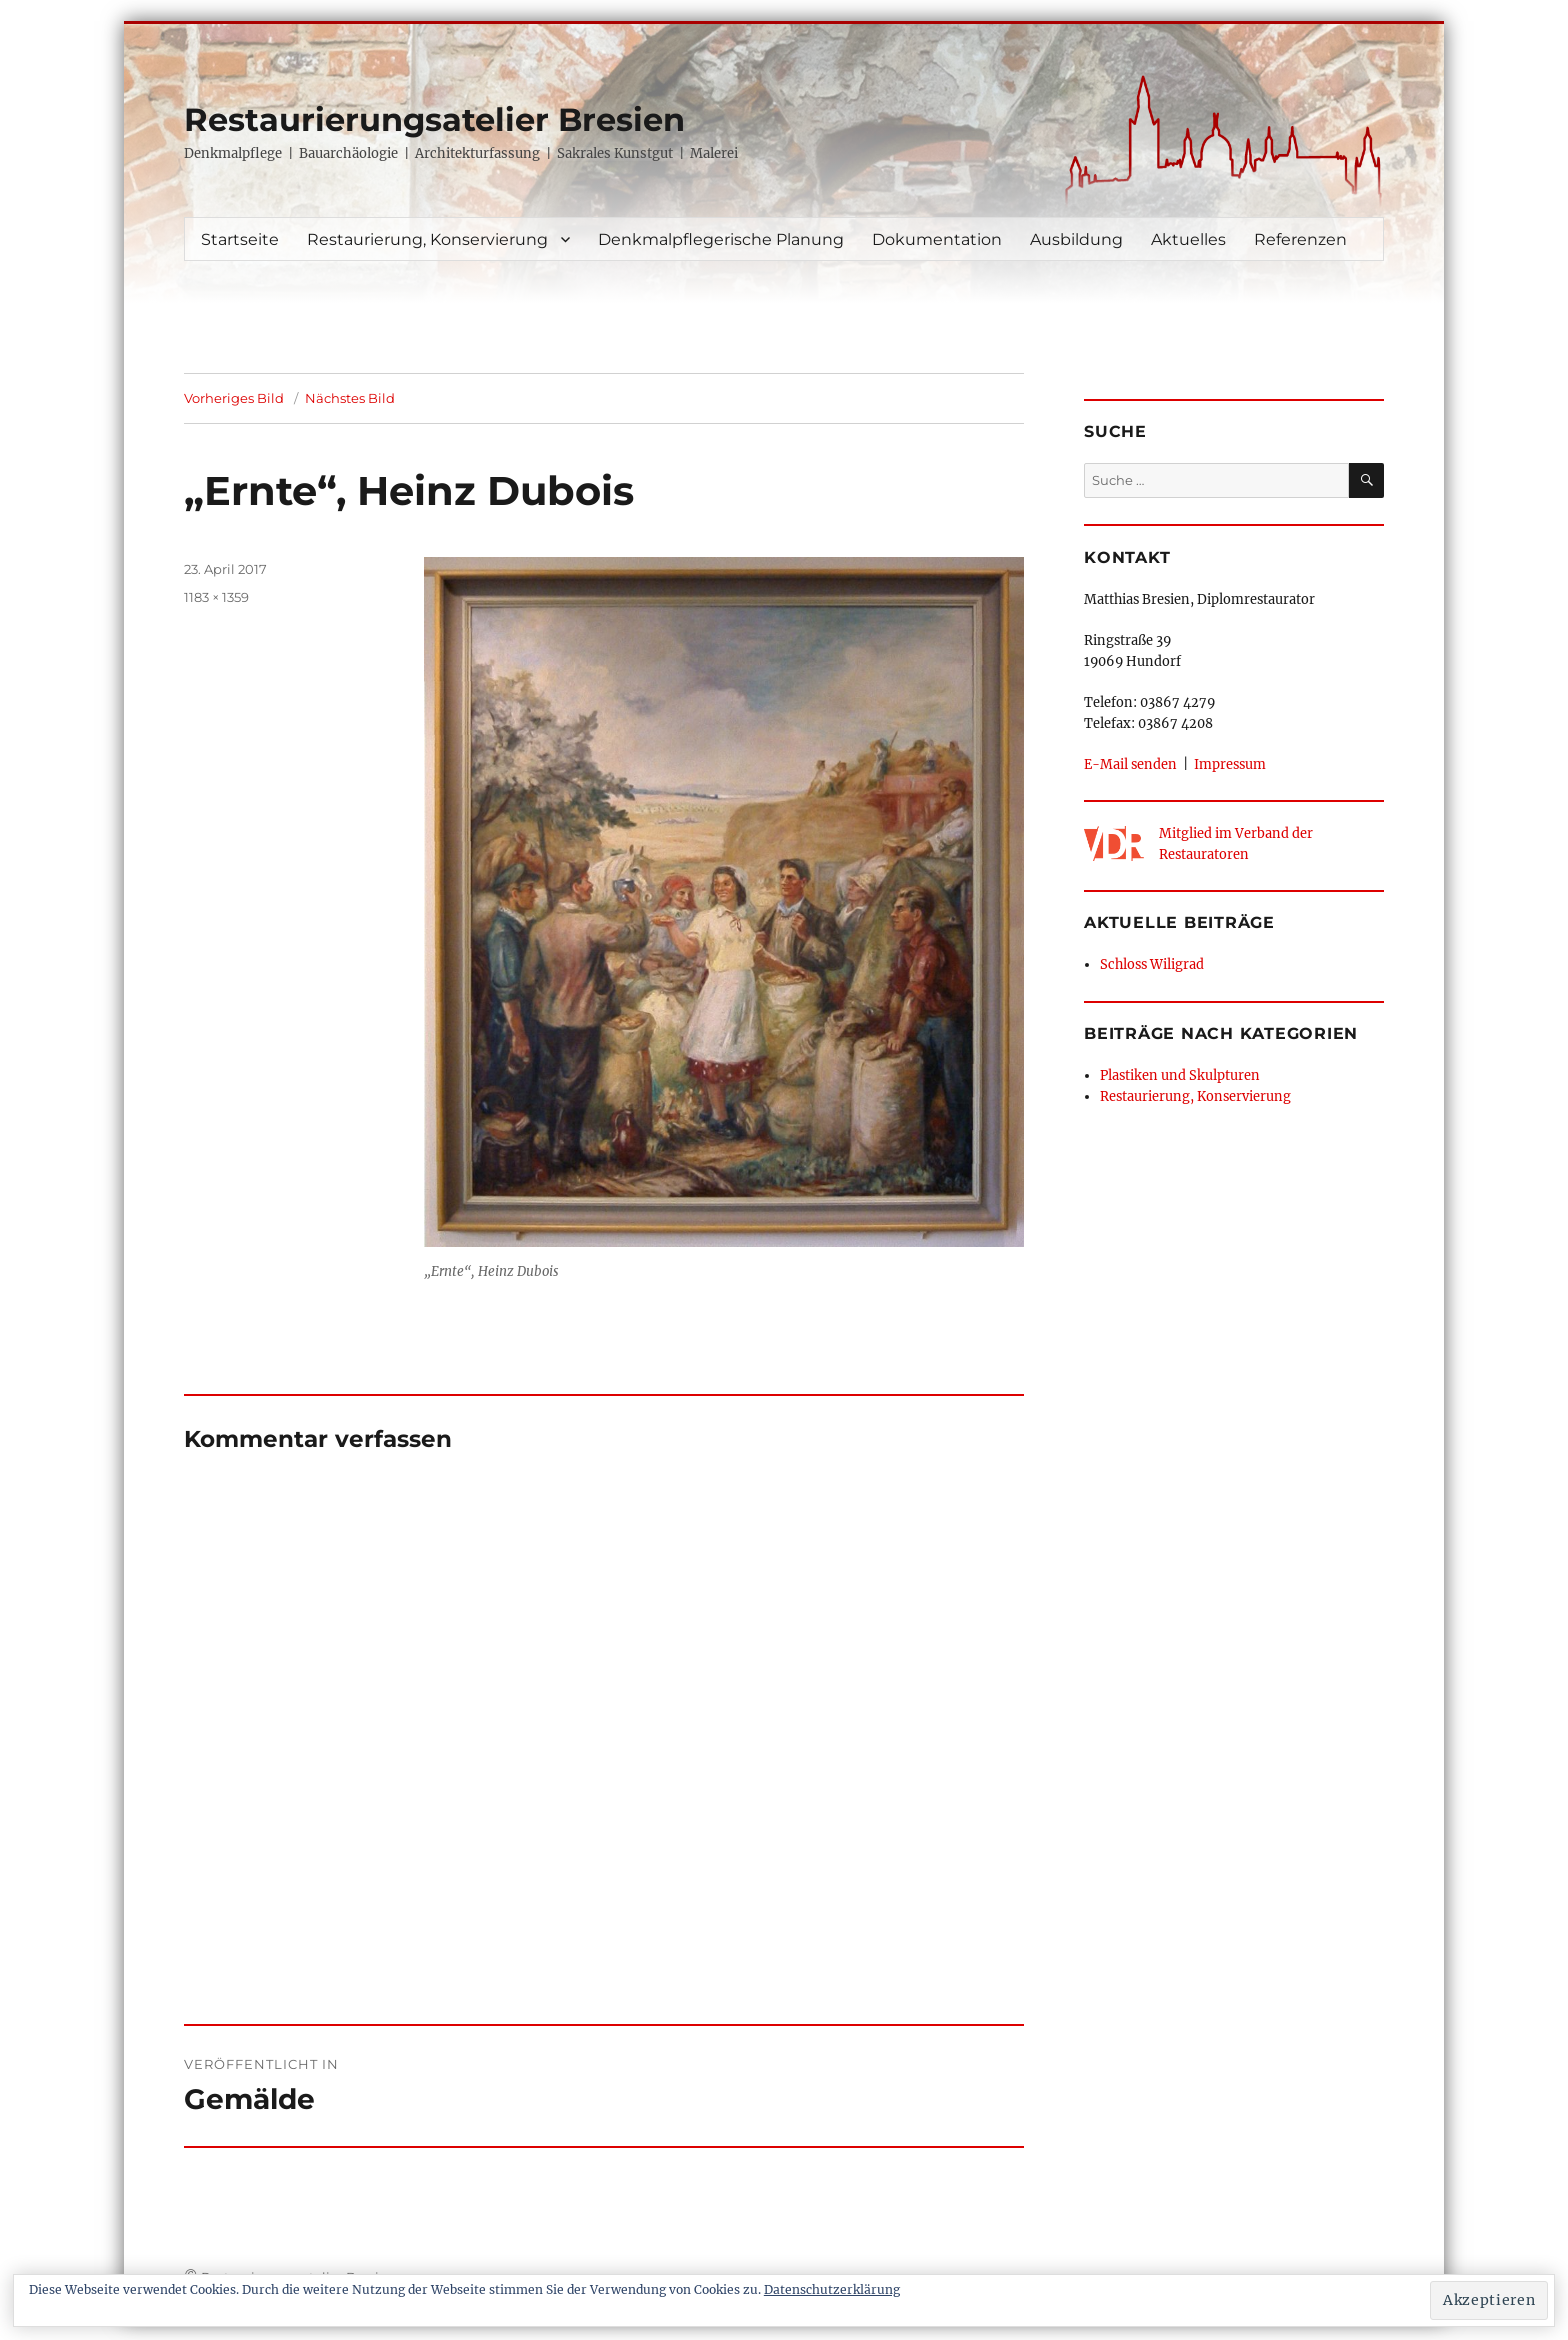 Image resolution: width=1568 pixels, height=2340 pixels. What do you see at coordinates (721, 239) in the screenshot?
I see `Denkmalpflegerische Planung` at bounding box center [721, 239].